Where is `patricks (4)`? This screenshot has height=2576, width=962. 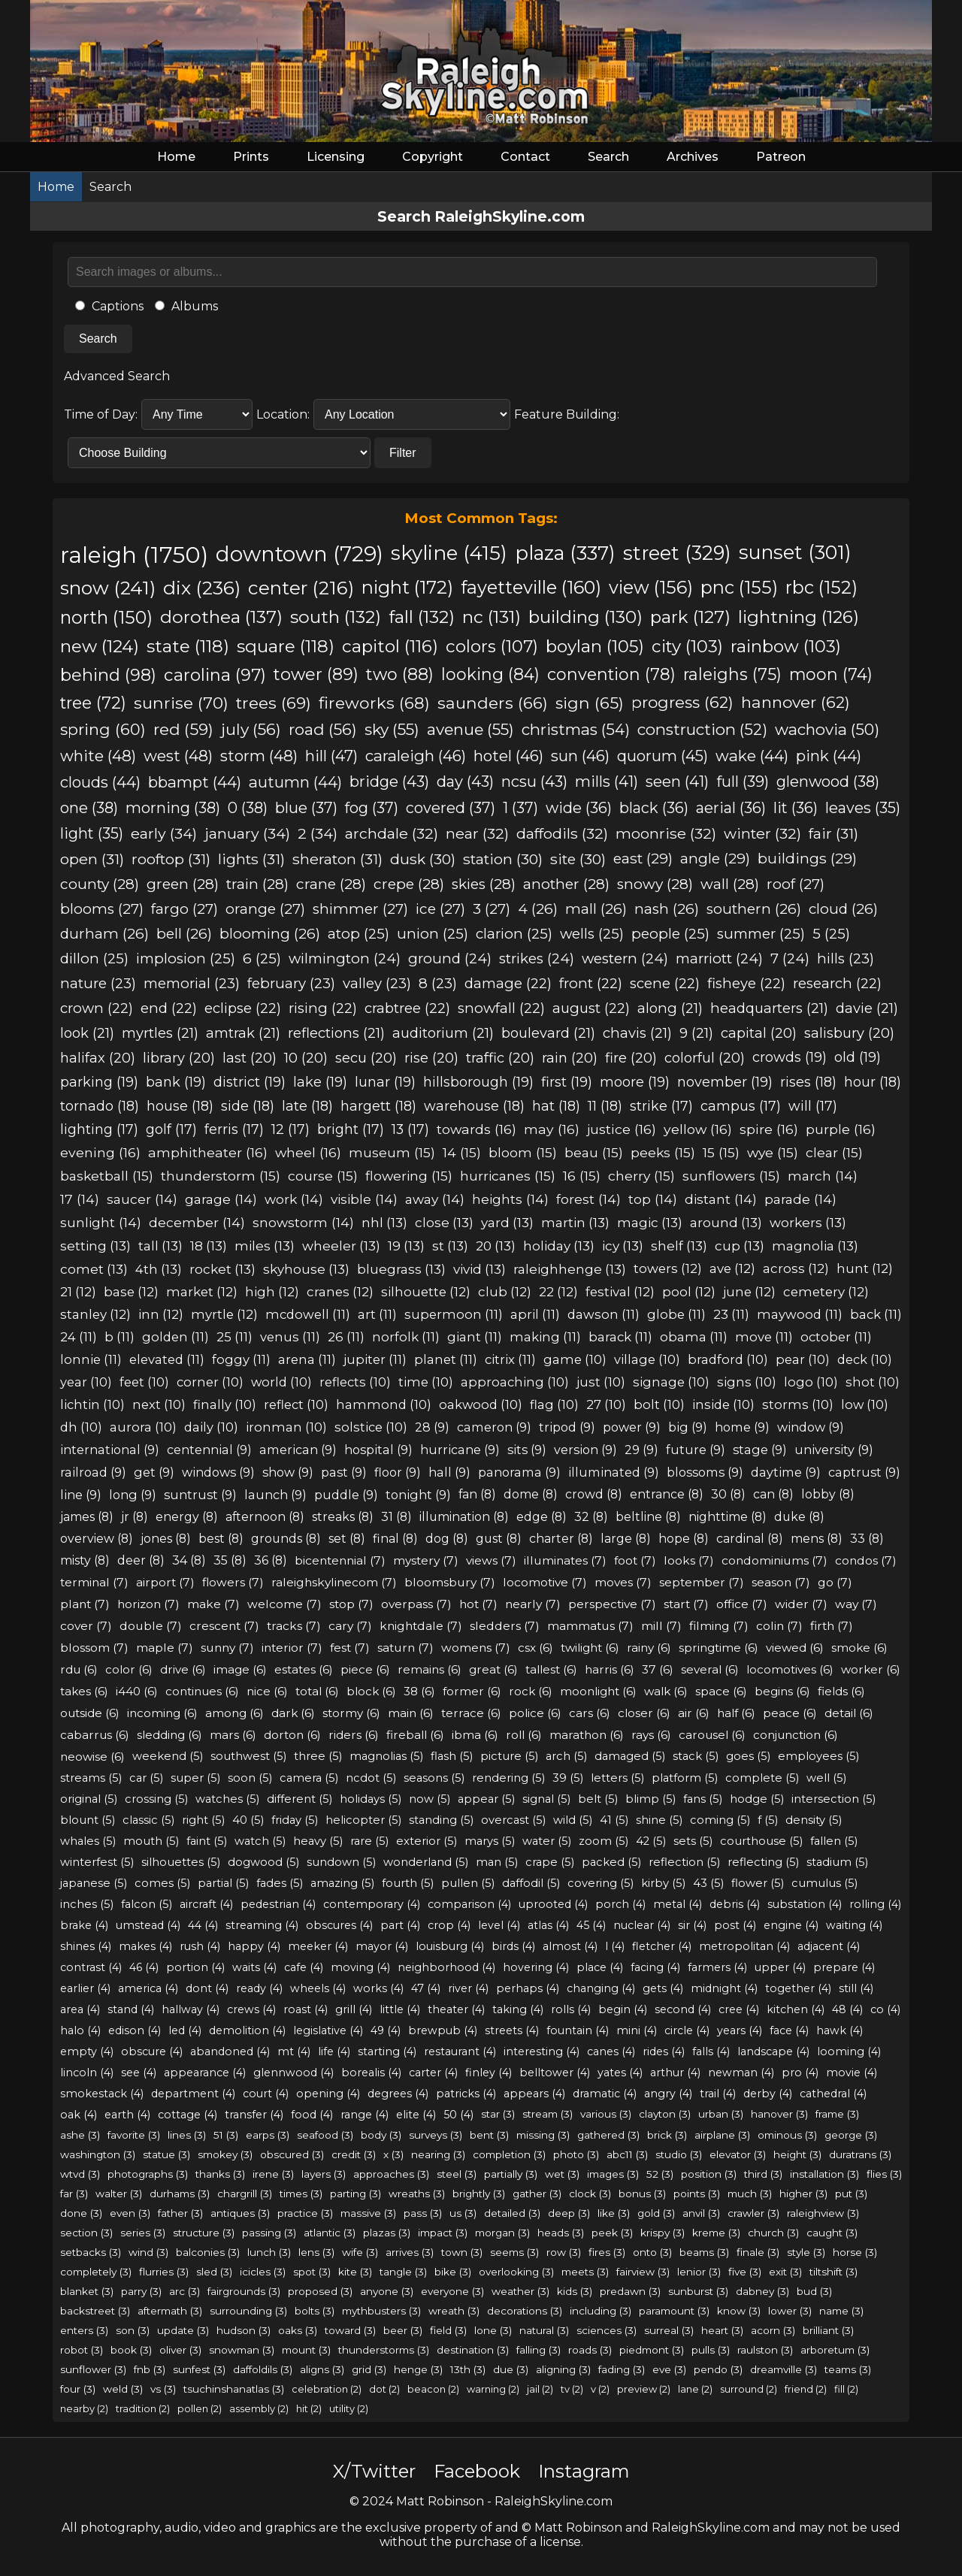 patricks (4) is located at coordinates (466, 2093).